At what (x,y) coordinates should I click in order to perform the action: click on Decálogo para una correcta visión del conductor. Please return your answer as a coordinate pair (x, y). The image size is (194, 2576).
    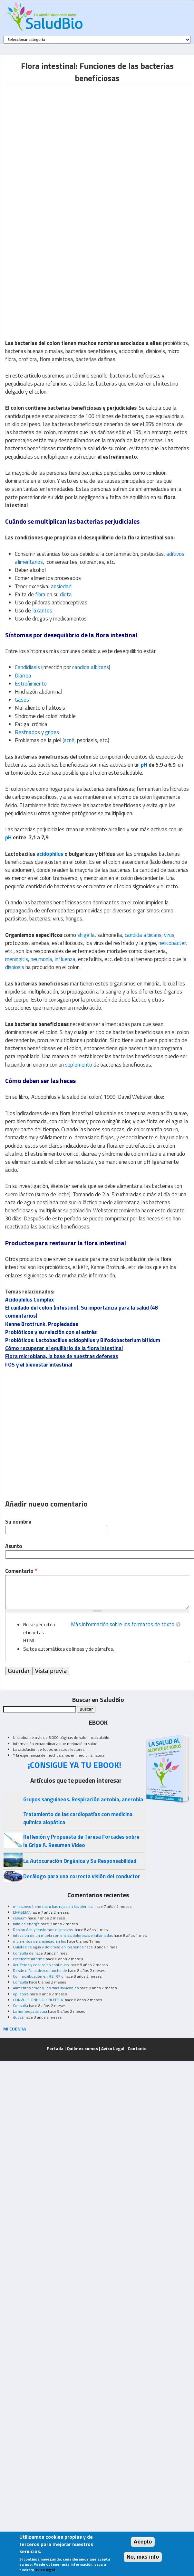
    Looking at the image, I should click on (81, 1876).